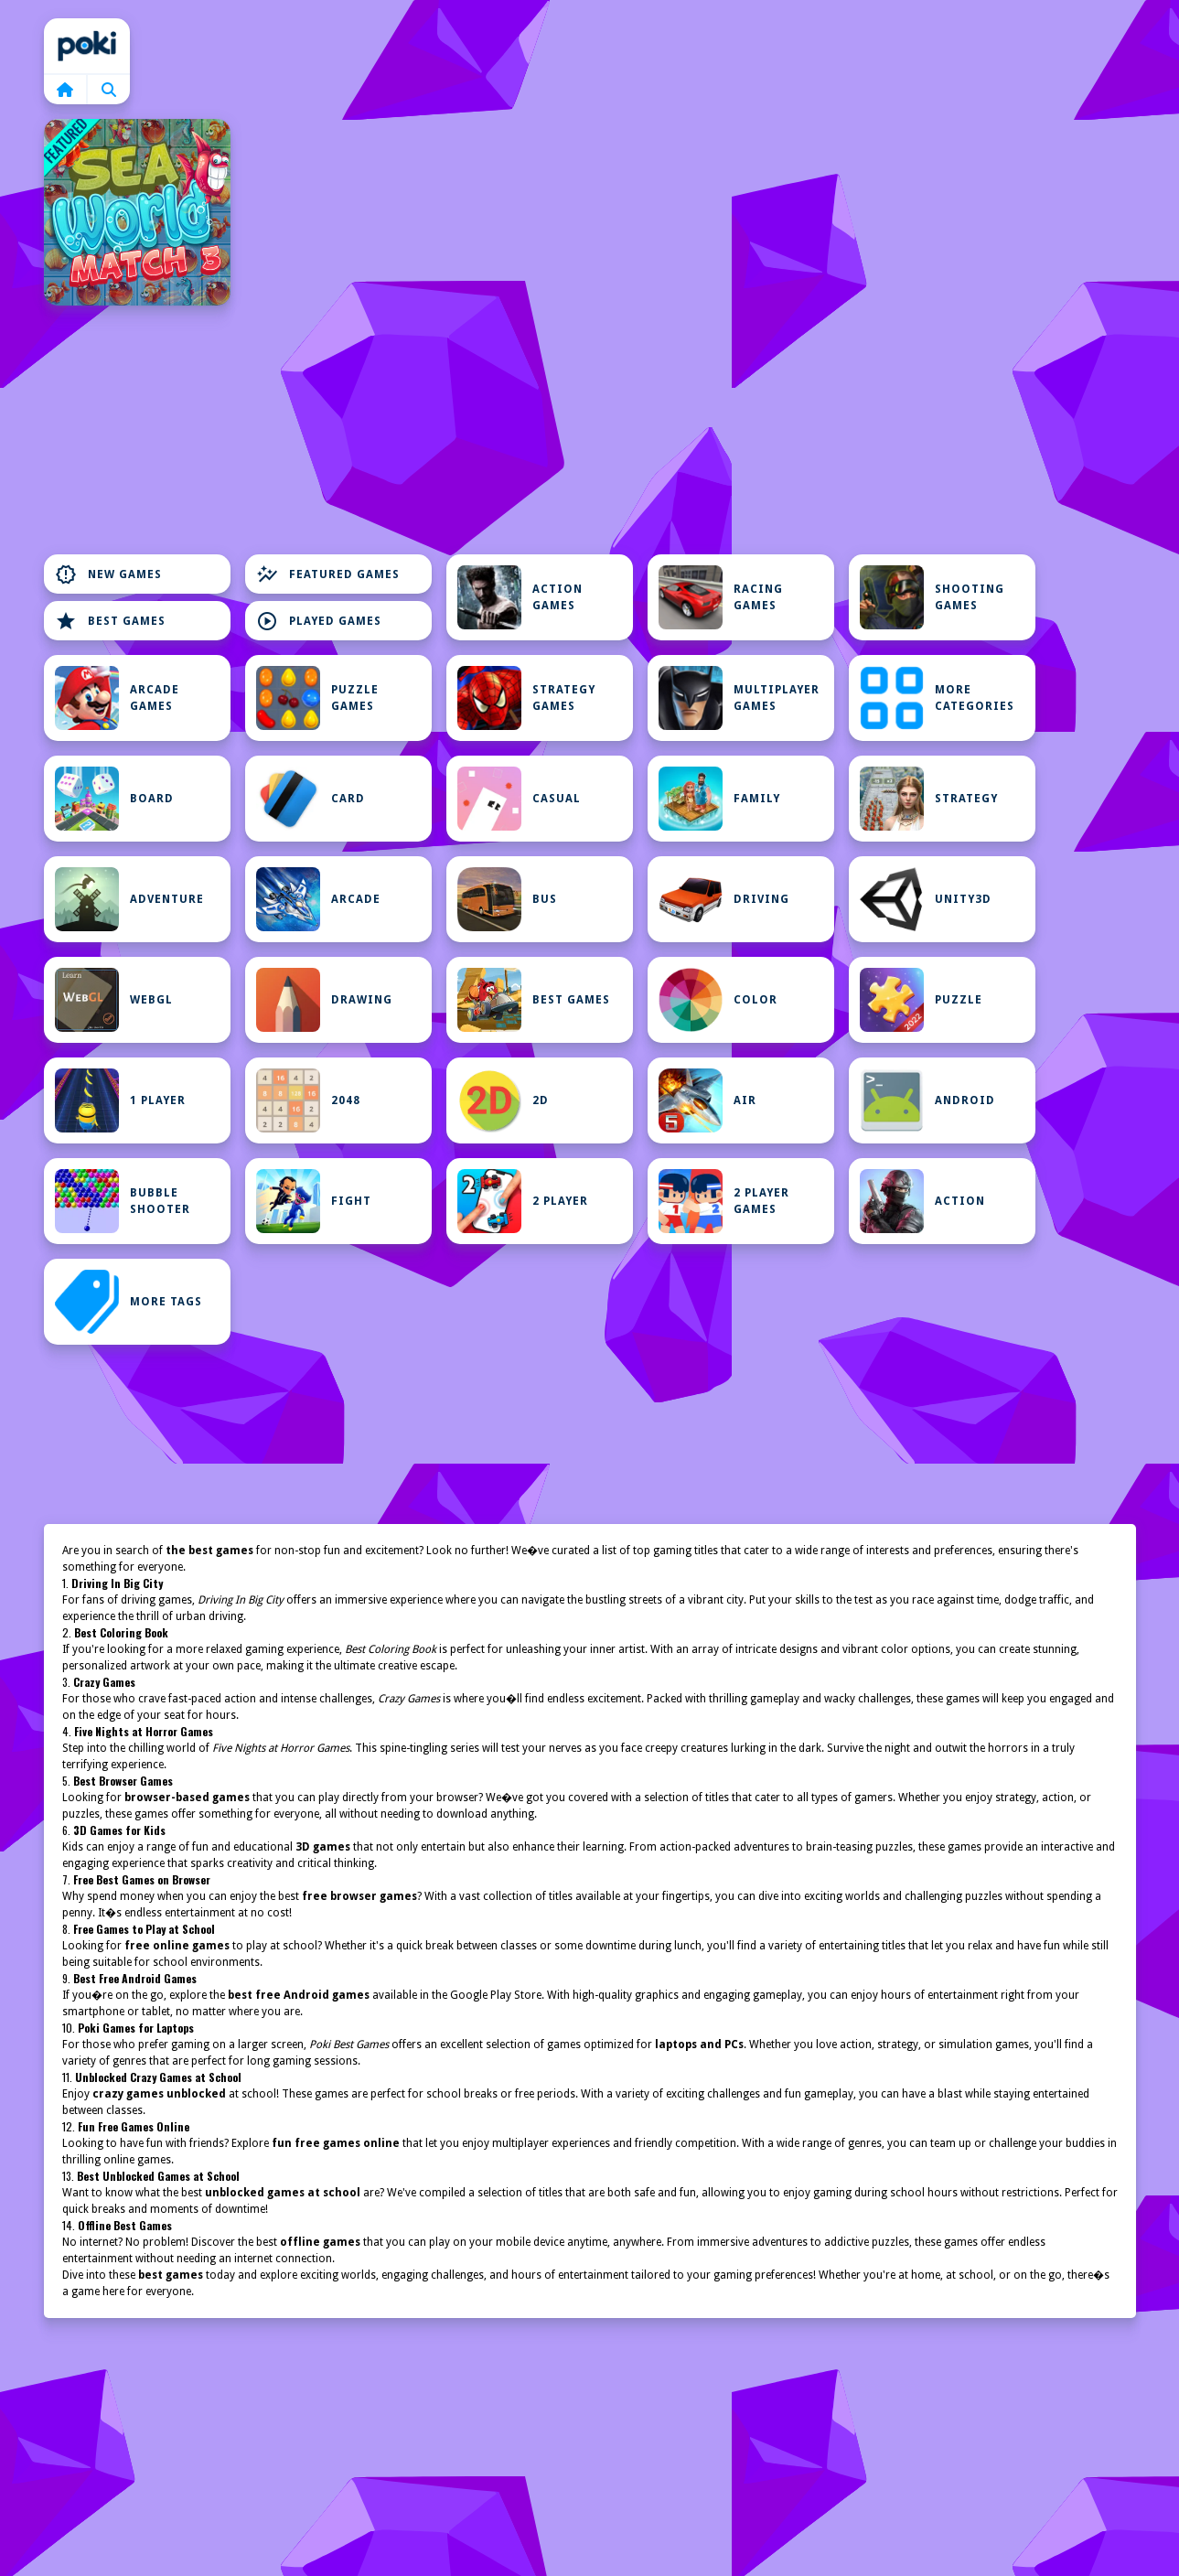 The width and height of the screenshot is (1179, 2576). Describe the element at coordinates (120, 1100) in the screenshot. I see `1 Player` at that location.